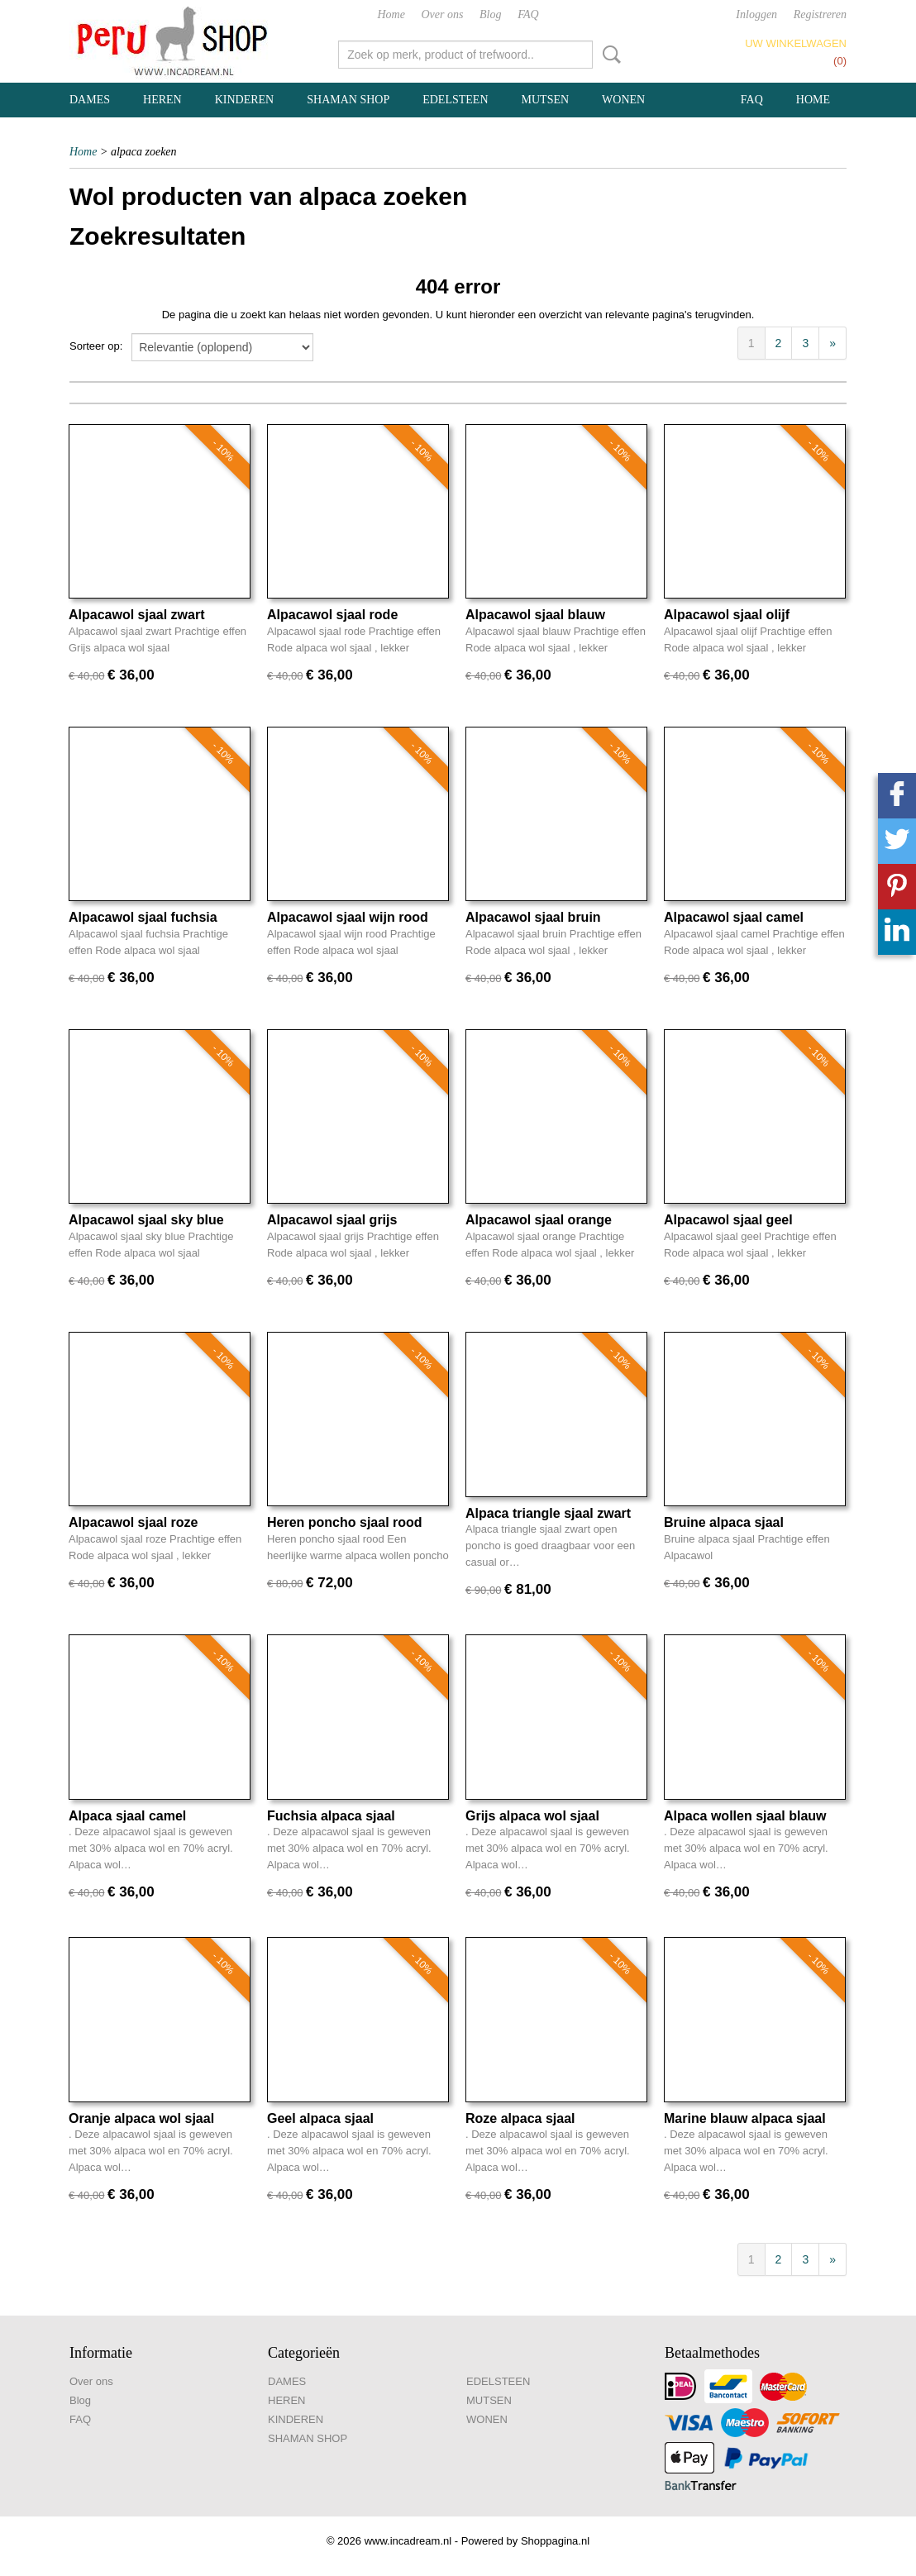 The height and width of the screenshot is (2576, 916). What do you see at coordinates (390, 14) in the screenshot?
I see `Home` at bounding box center [390, 14].